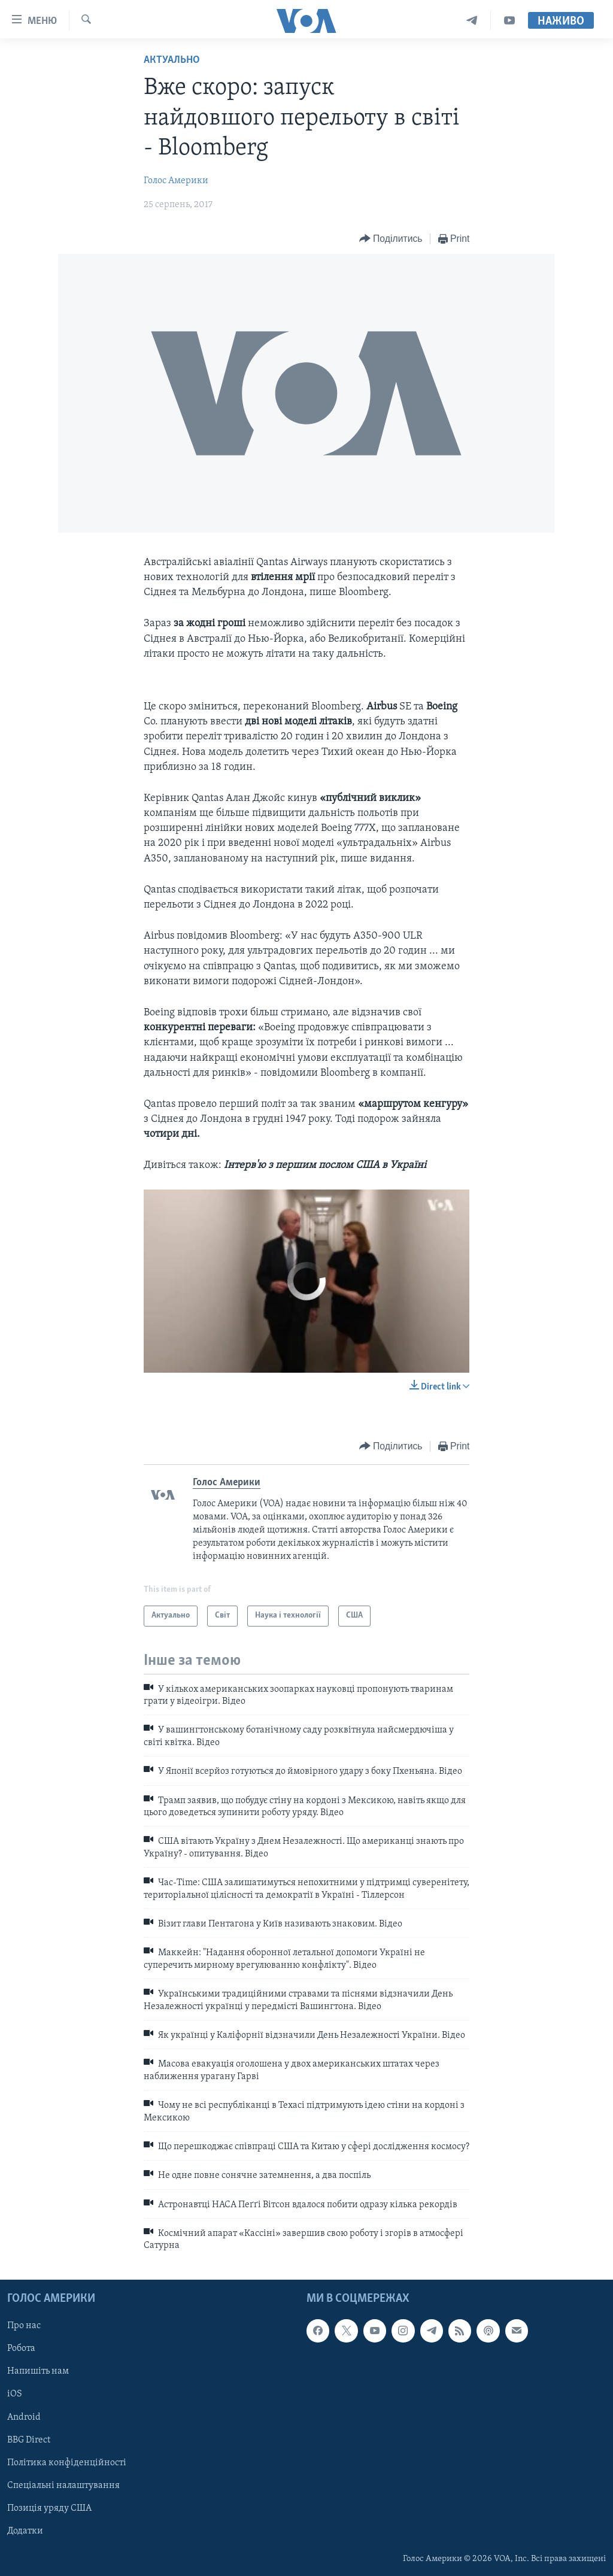  I want to click on BBG Direct, so click(28, 2439).